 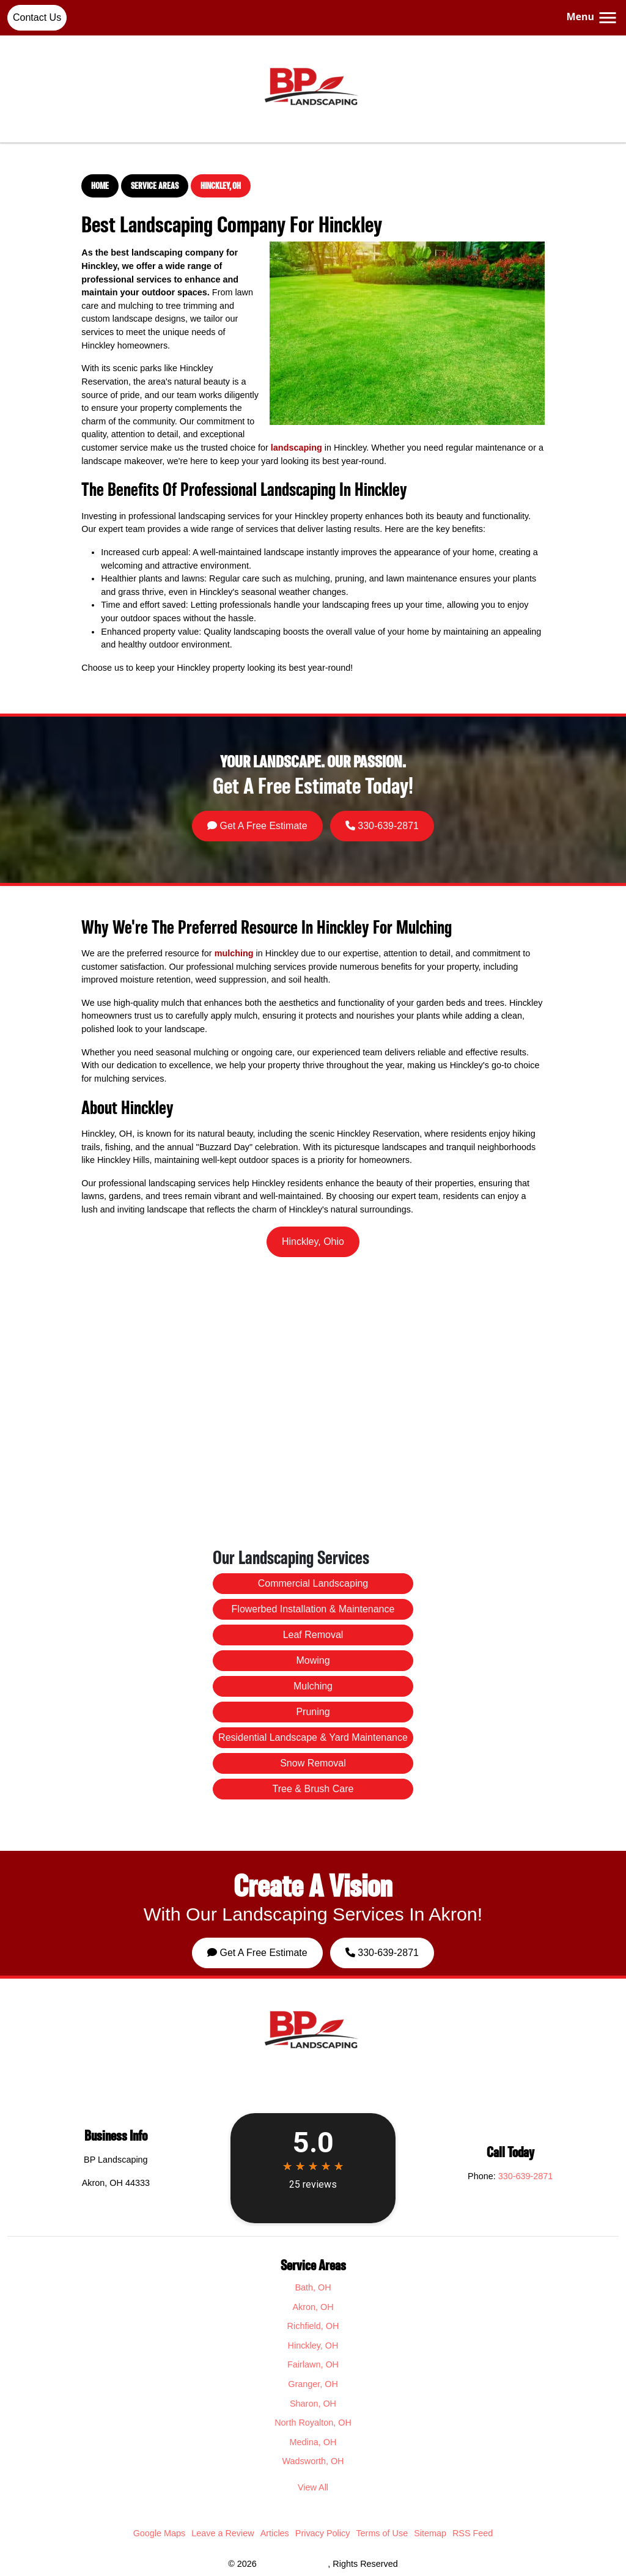 What do you see at coordinates (313, 2422) in the screenshot?
I see `North Royalton, OH` at bounding box center [313, 2422].